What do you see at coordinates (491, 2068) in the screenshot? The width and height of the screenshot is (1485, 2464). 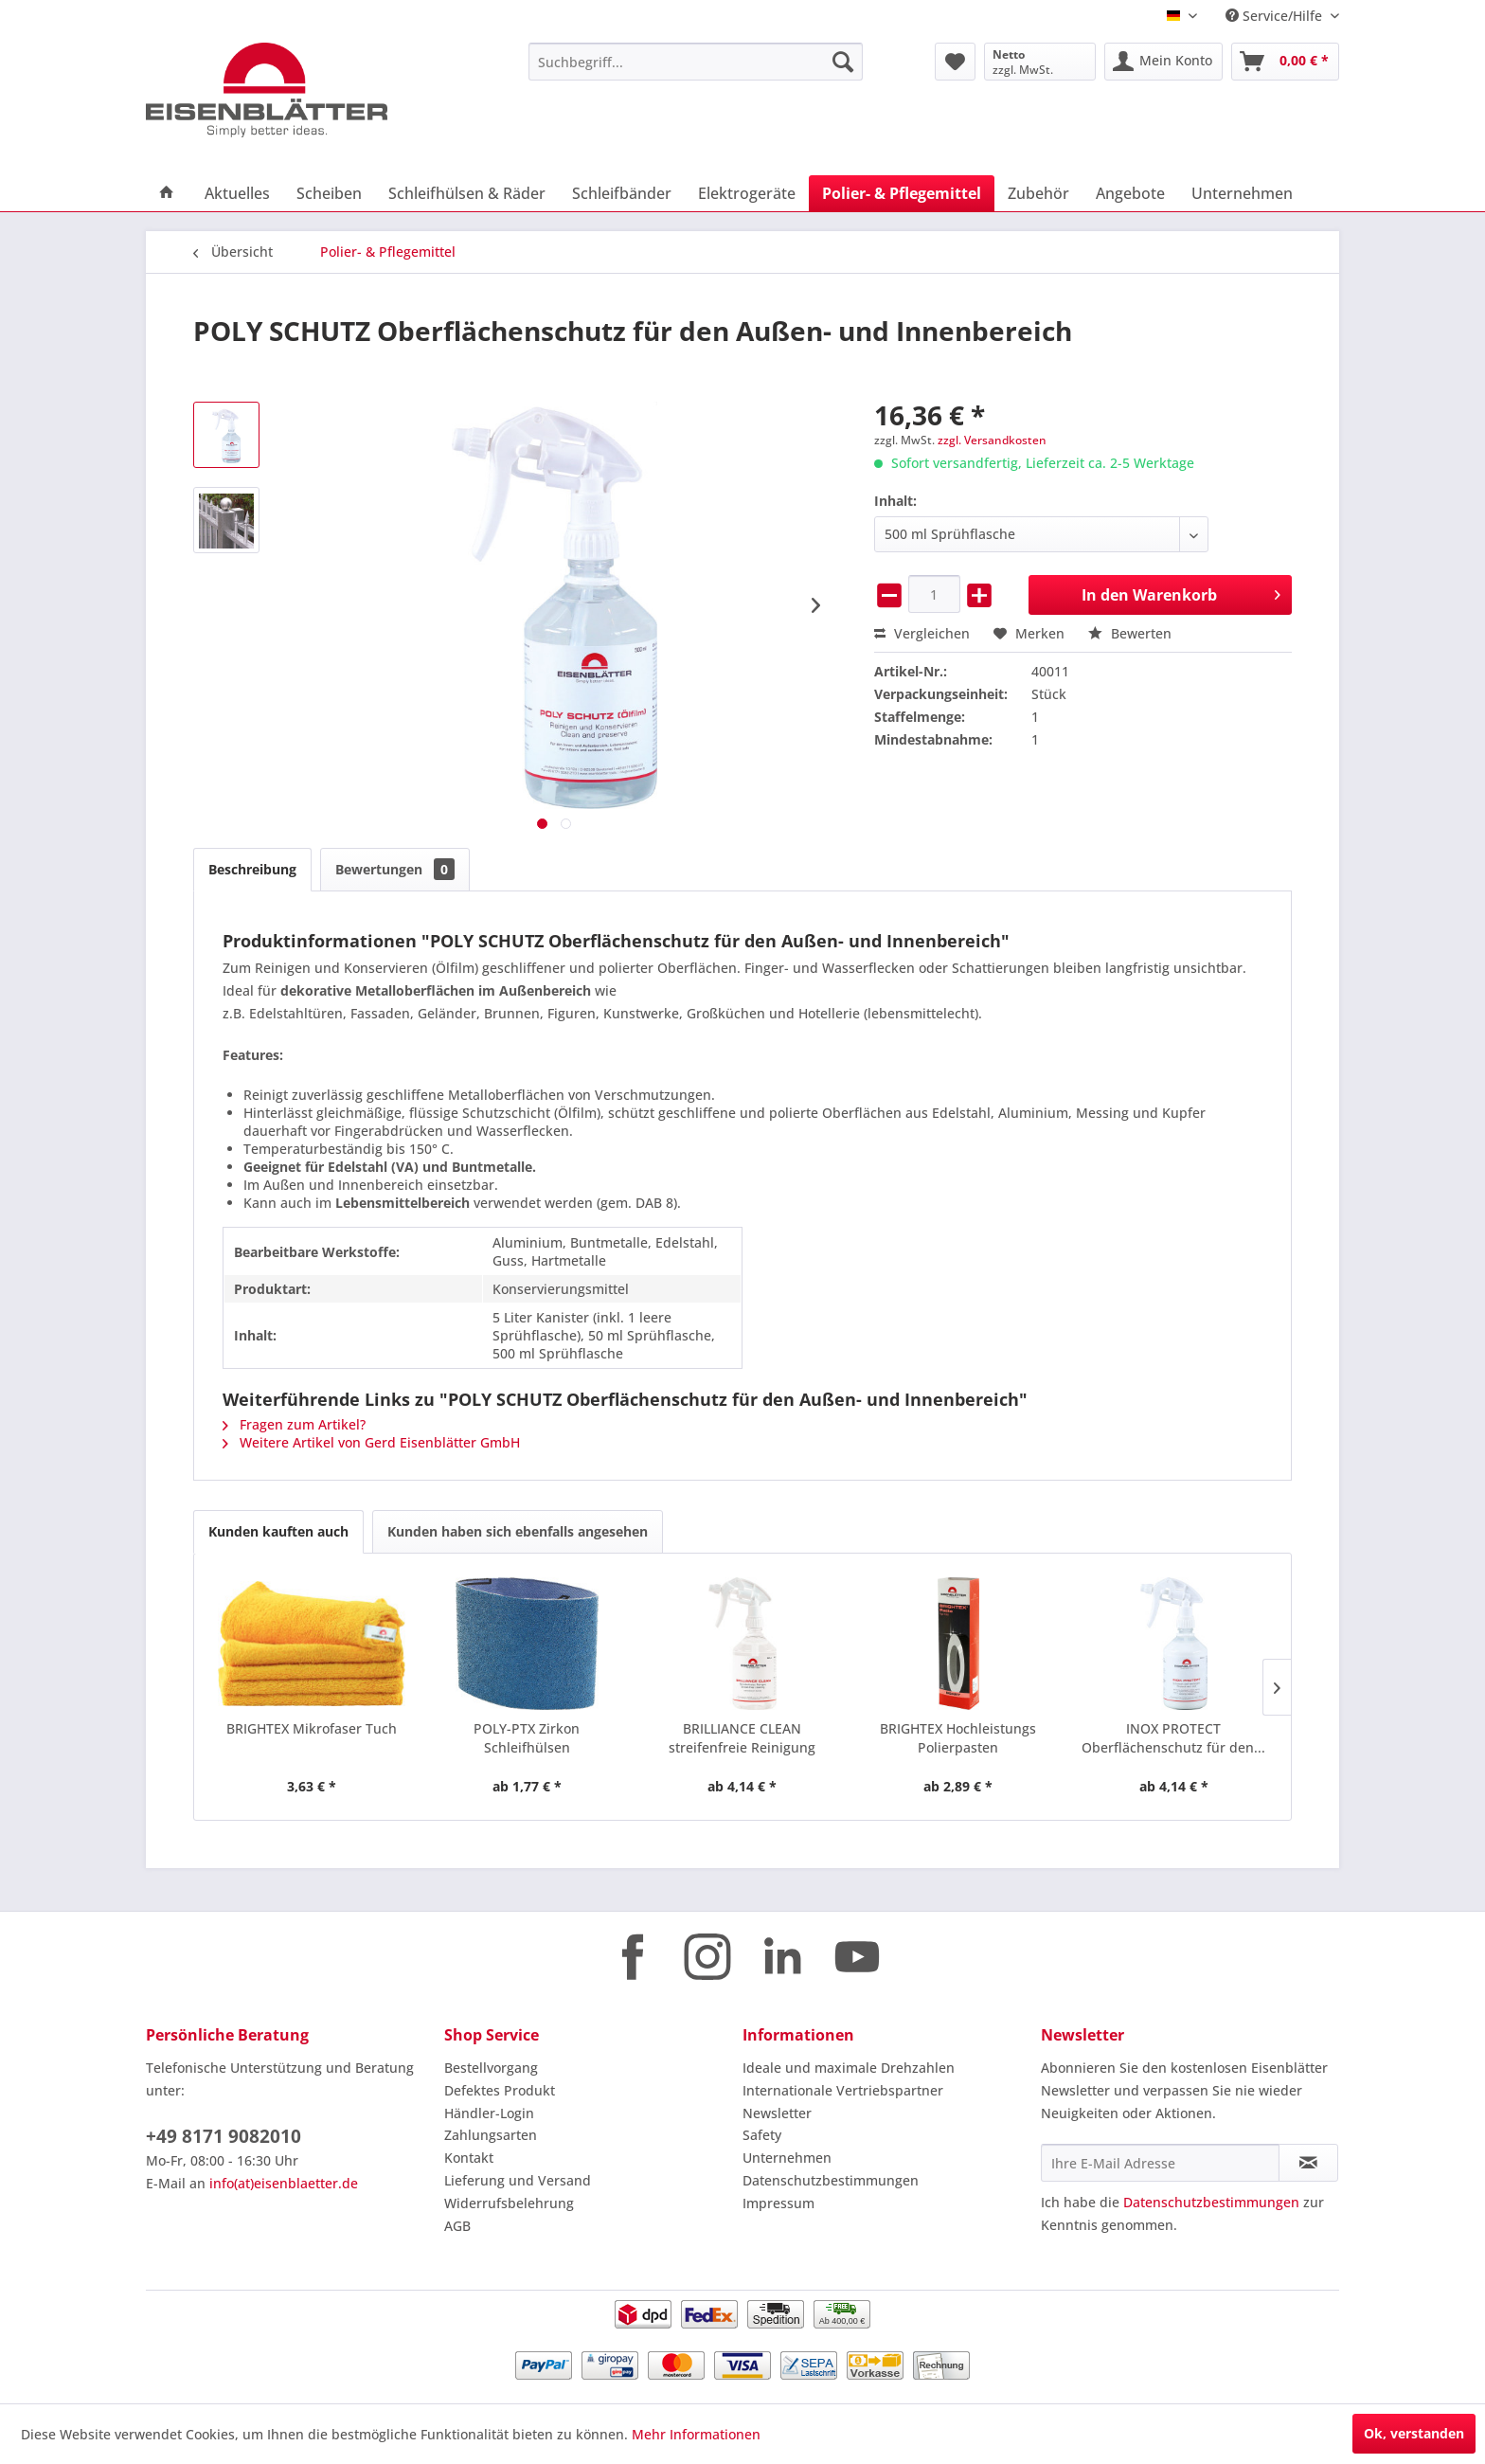 I see `Bestellvorgang` at bounding box center [491, 2068].